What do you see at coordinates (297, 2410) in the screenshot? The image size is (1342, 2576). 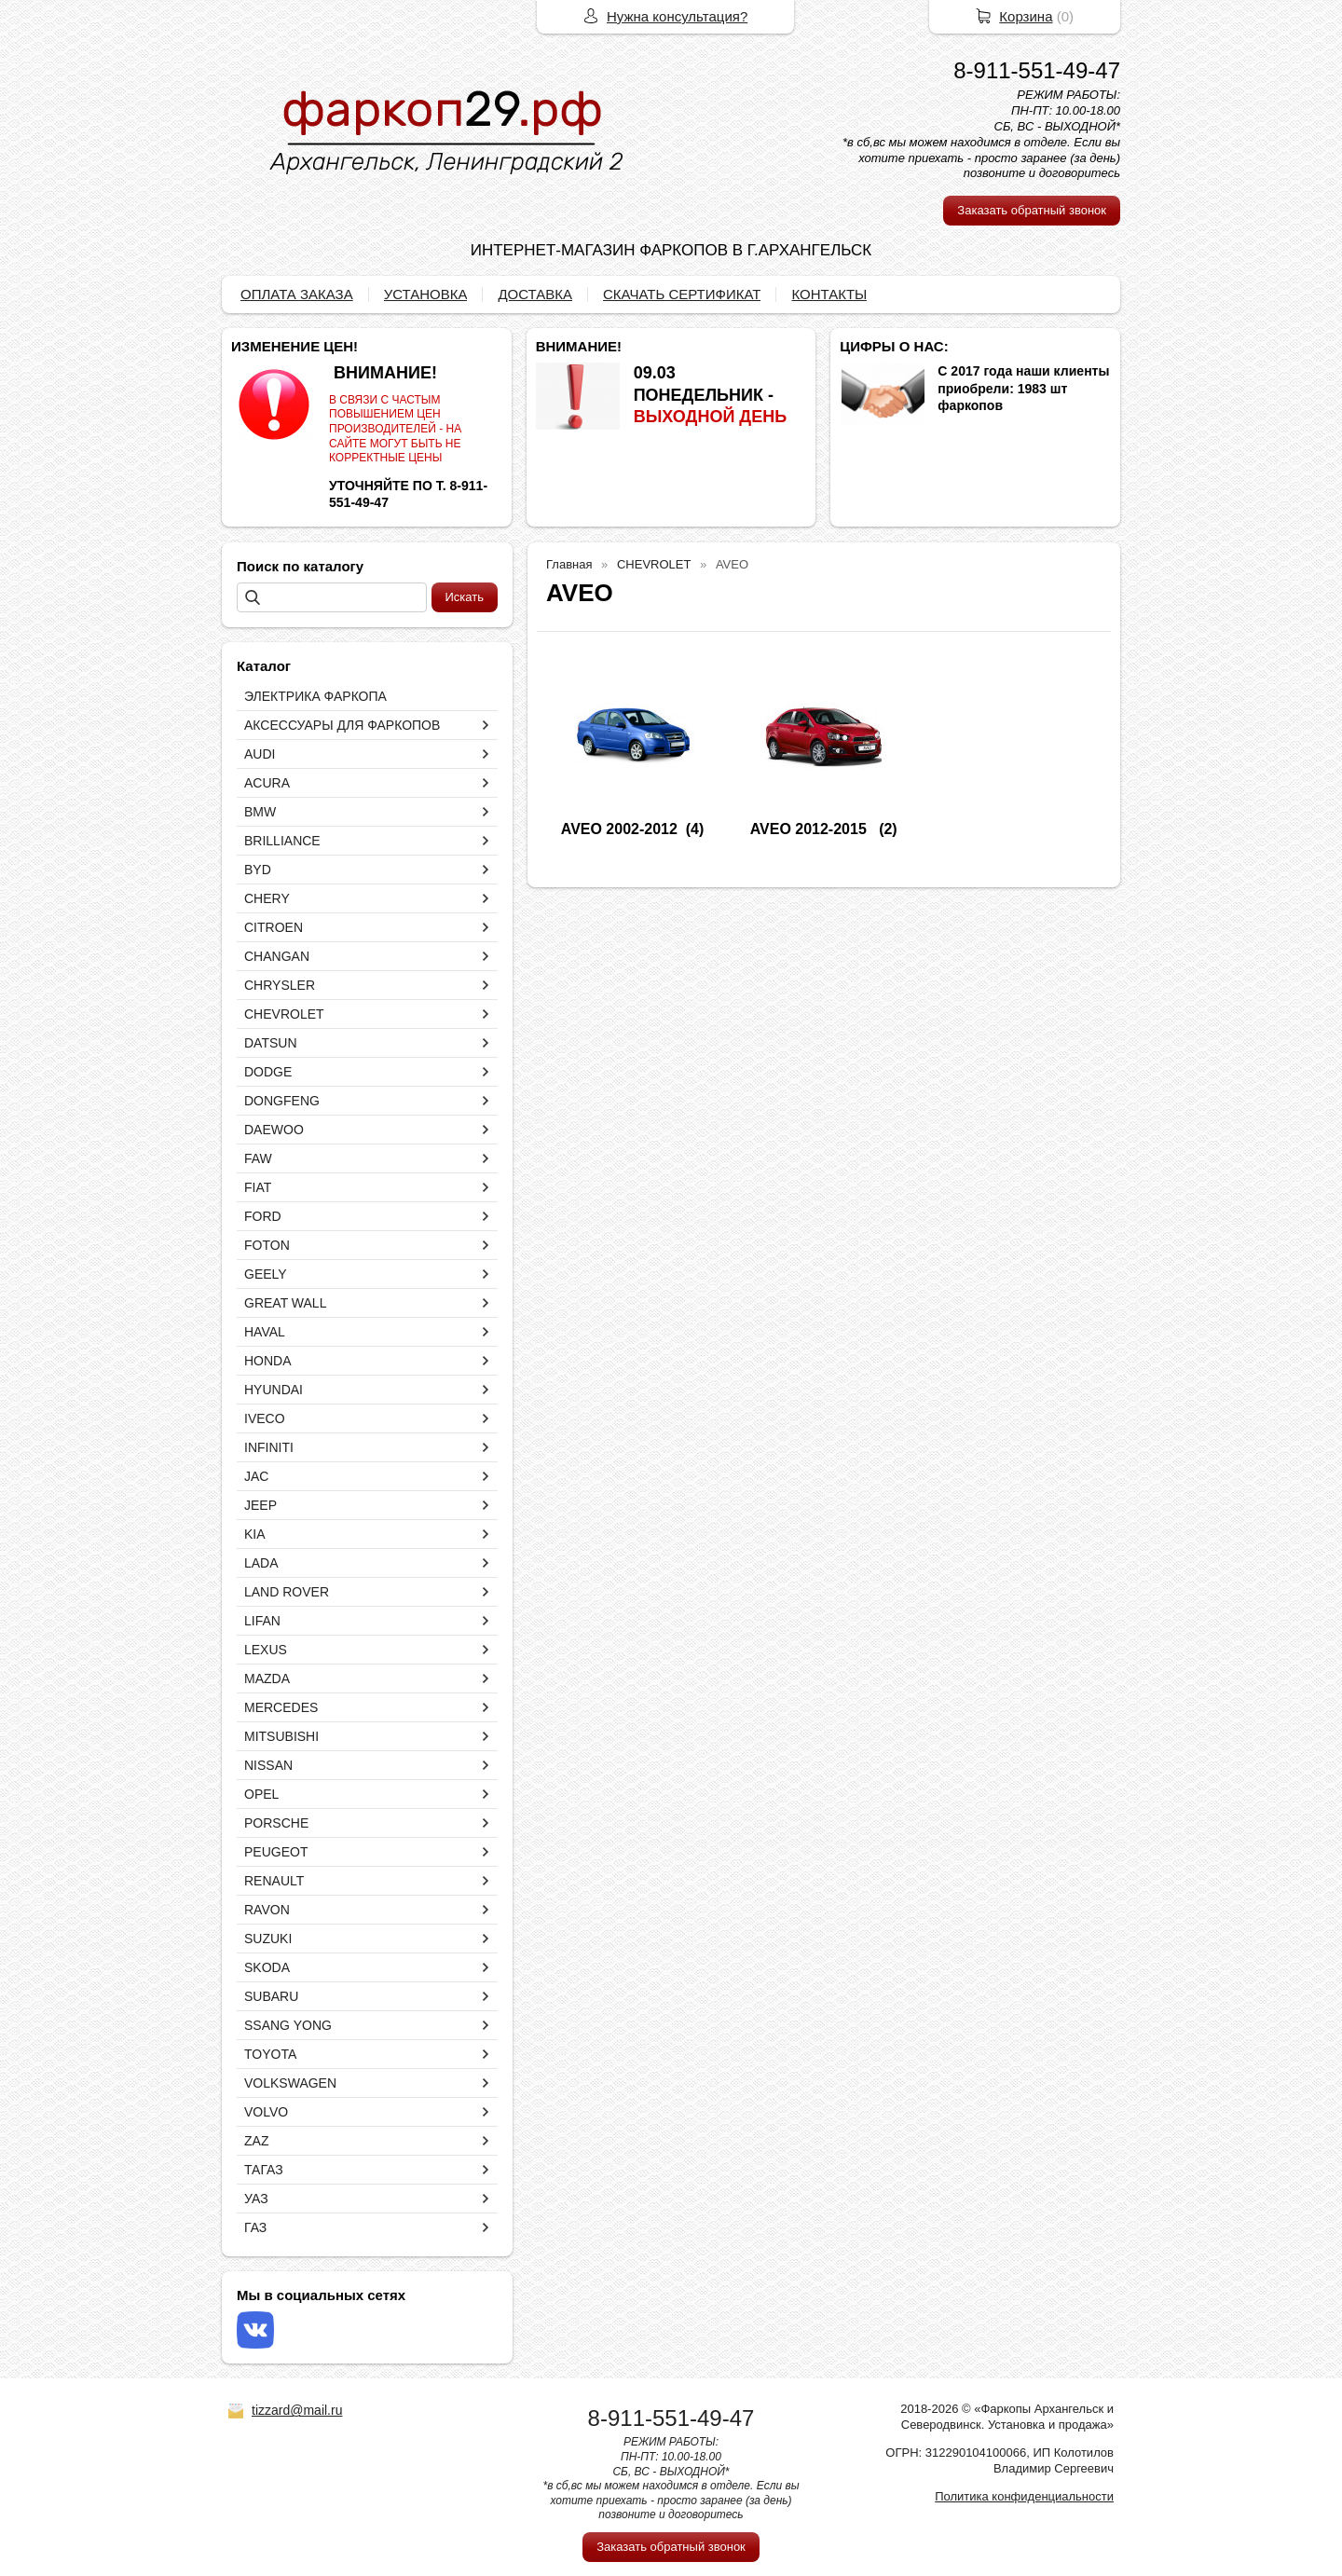 I see `tizzard@mail.ru` at bounding box center [297, 2410].